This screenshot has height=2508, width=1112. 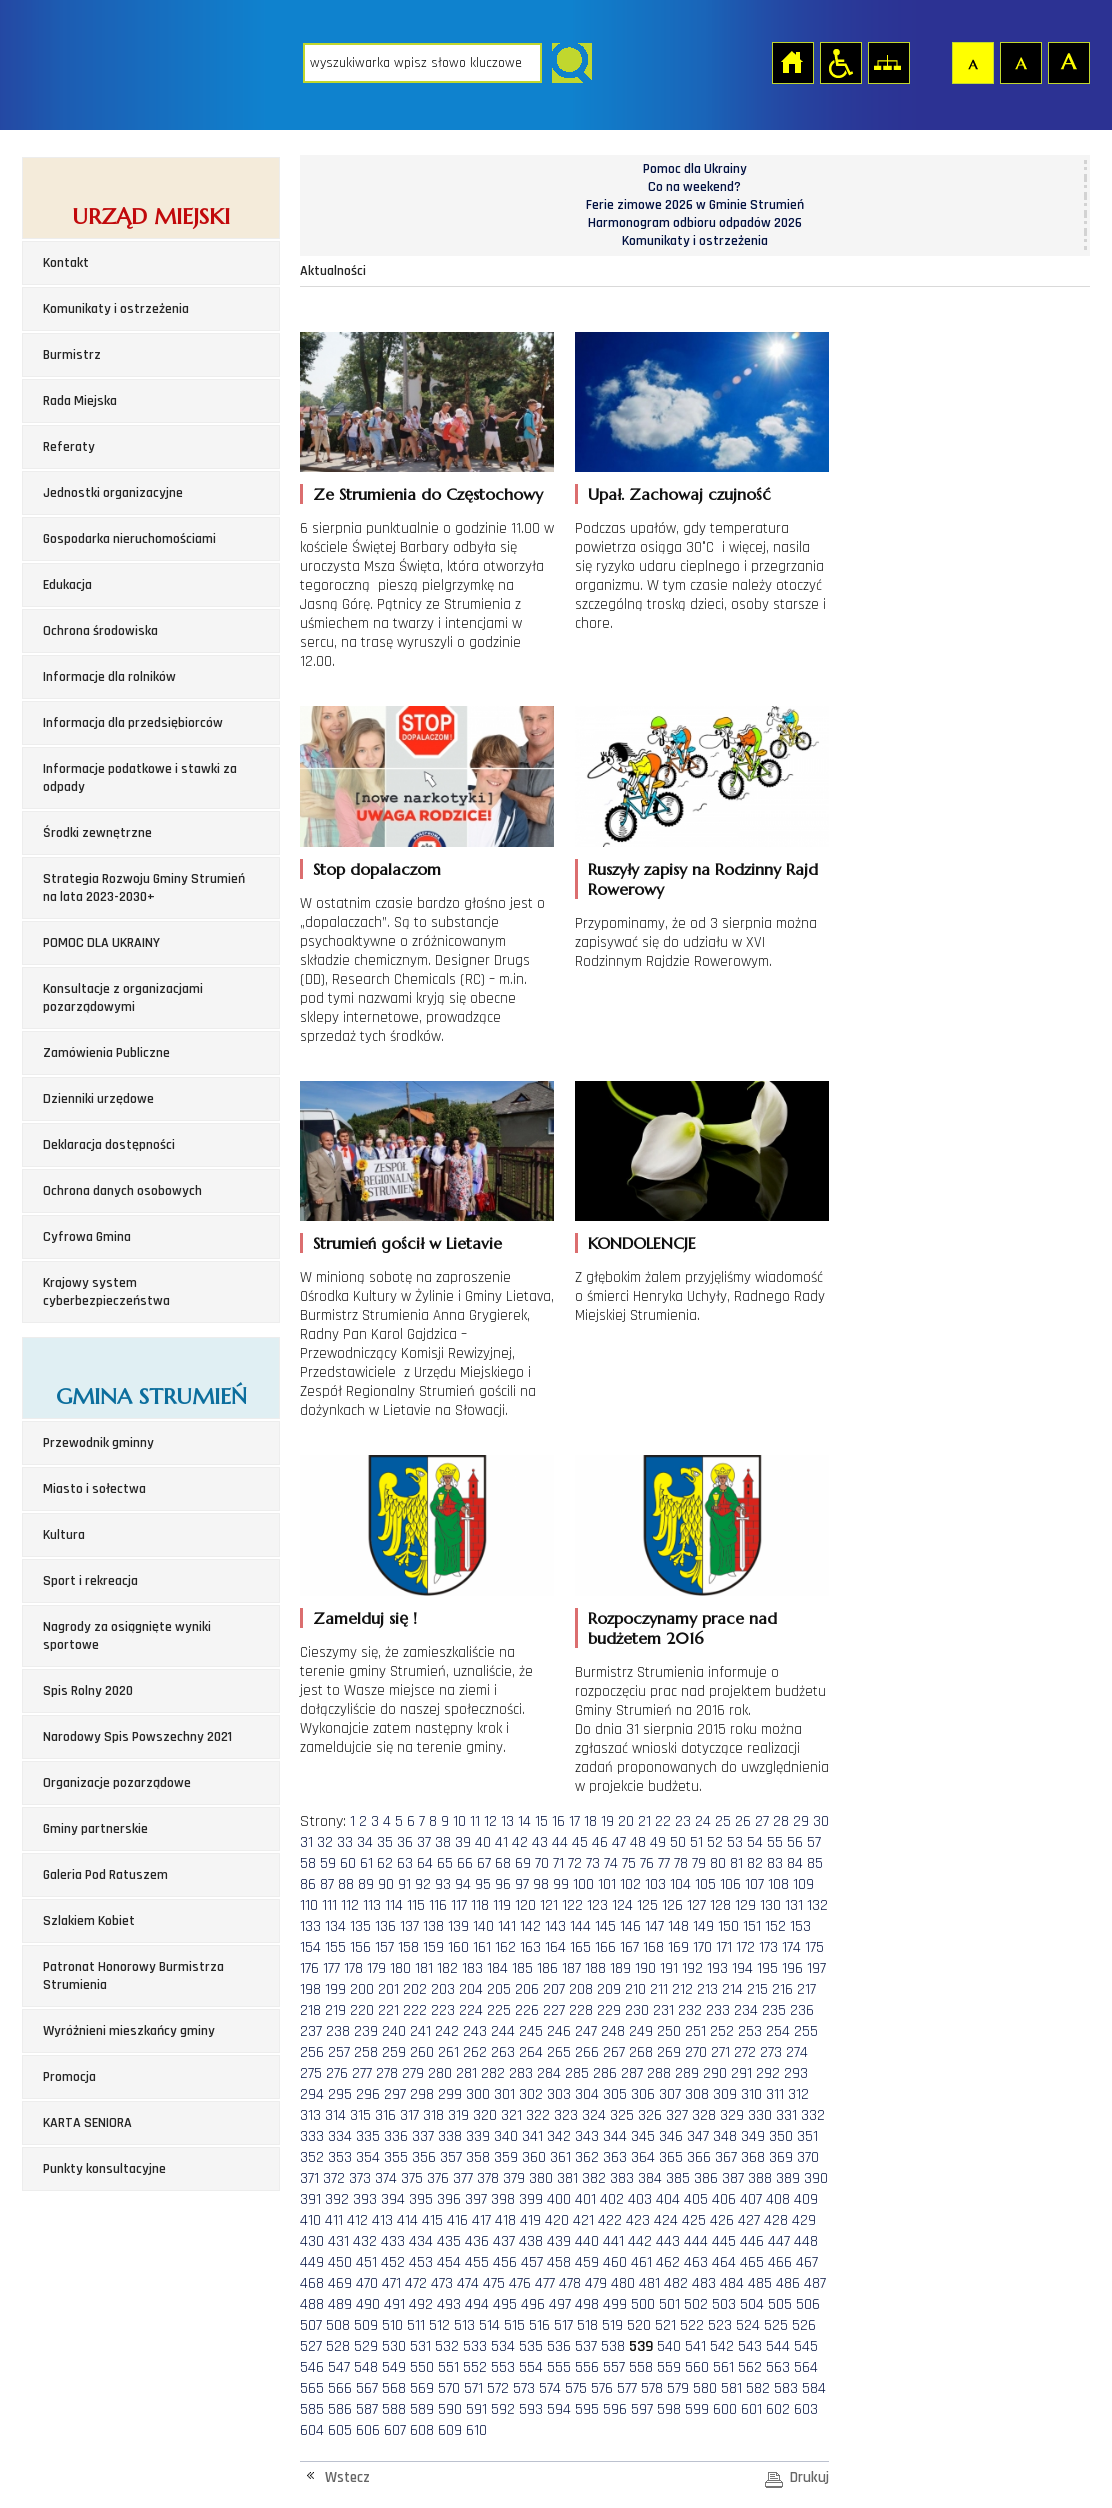 I want to click on 150, so click(x=728, y=1926).